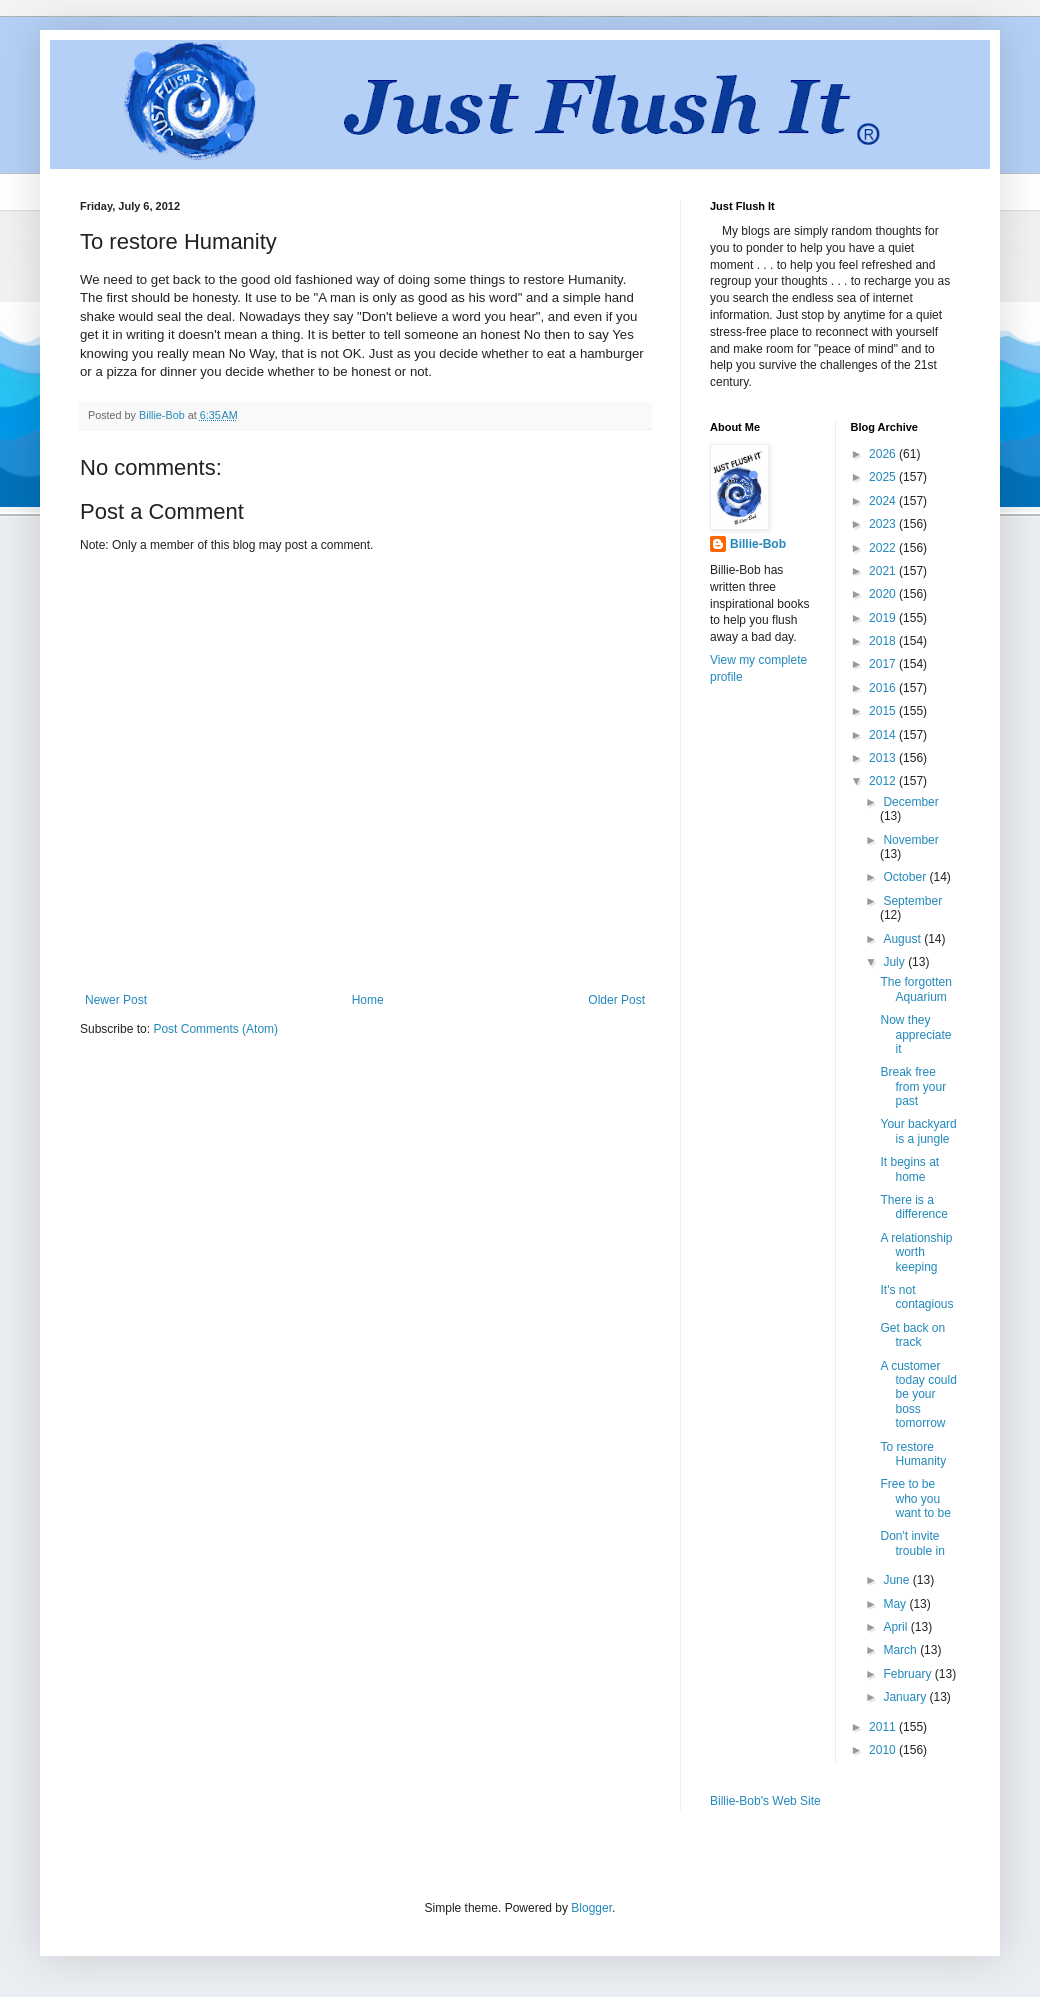 Image resolution: width=1040 pixels, height=1997 pixels. I want to click on December, so click(910, 802).